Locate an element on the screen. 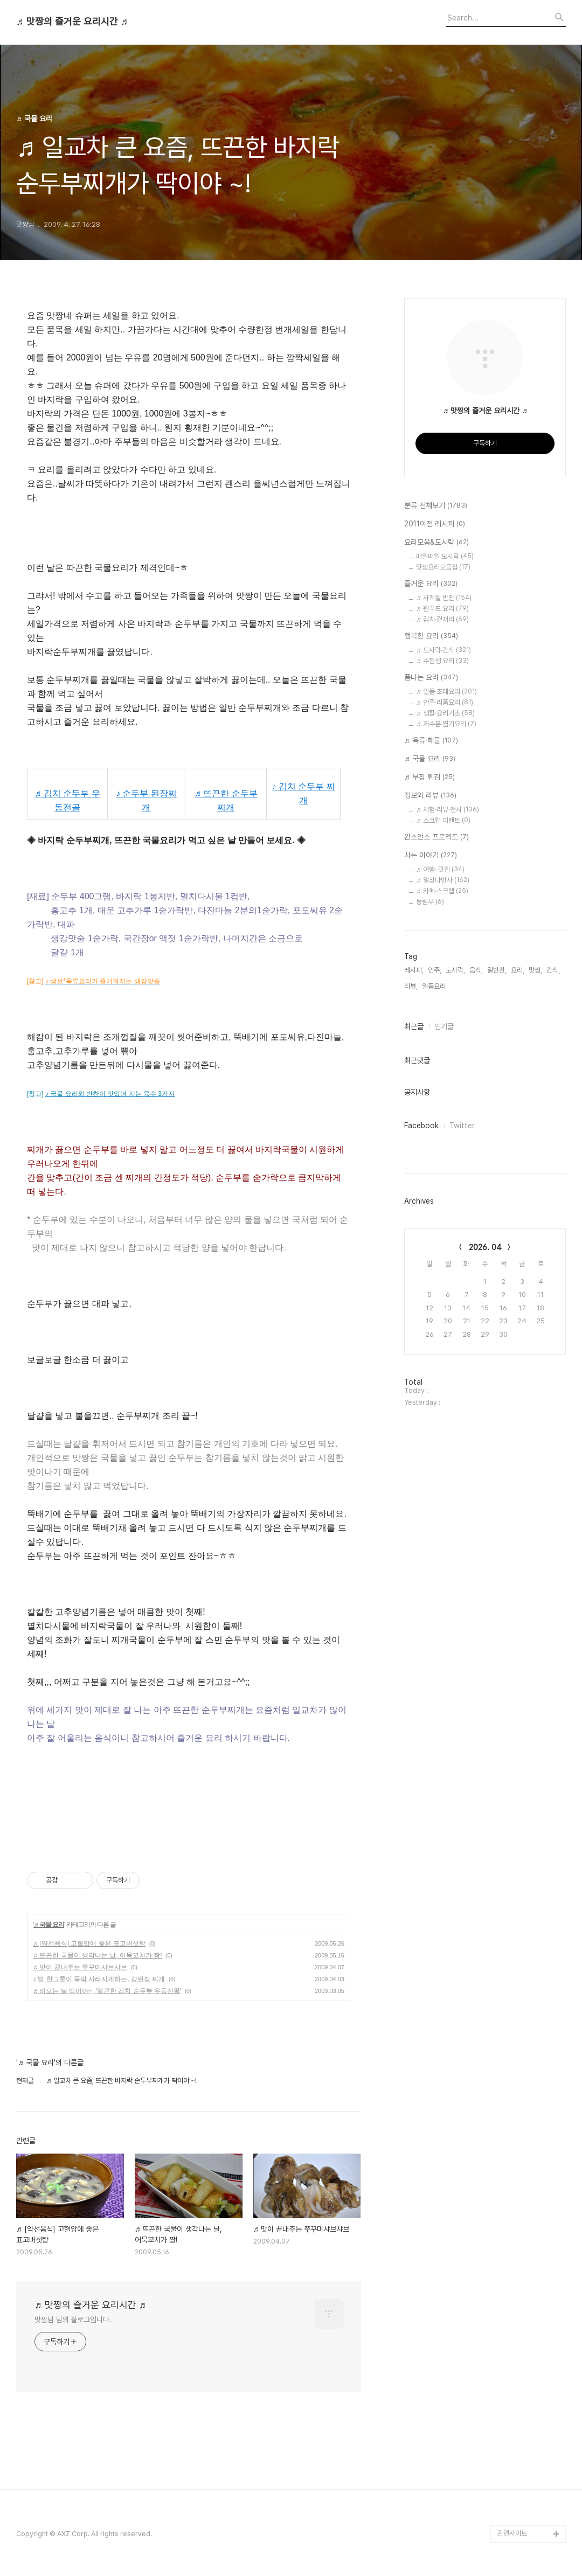 The image size is (582, 2576). ♬ 맛이 끝내주는 쭈꾸미샤브샤브 is located at coordinates (80, 1967).